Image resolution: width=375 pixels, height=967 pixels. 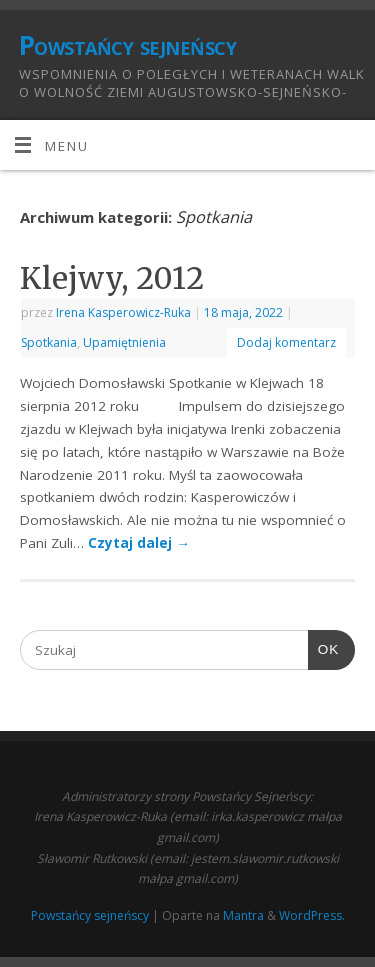 I want to click on Mantra, so click(x=243, y=915).